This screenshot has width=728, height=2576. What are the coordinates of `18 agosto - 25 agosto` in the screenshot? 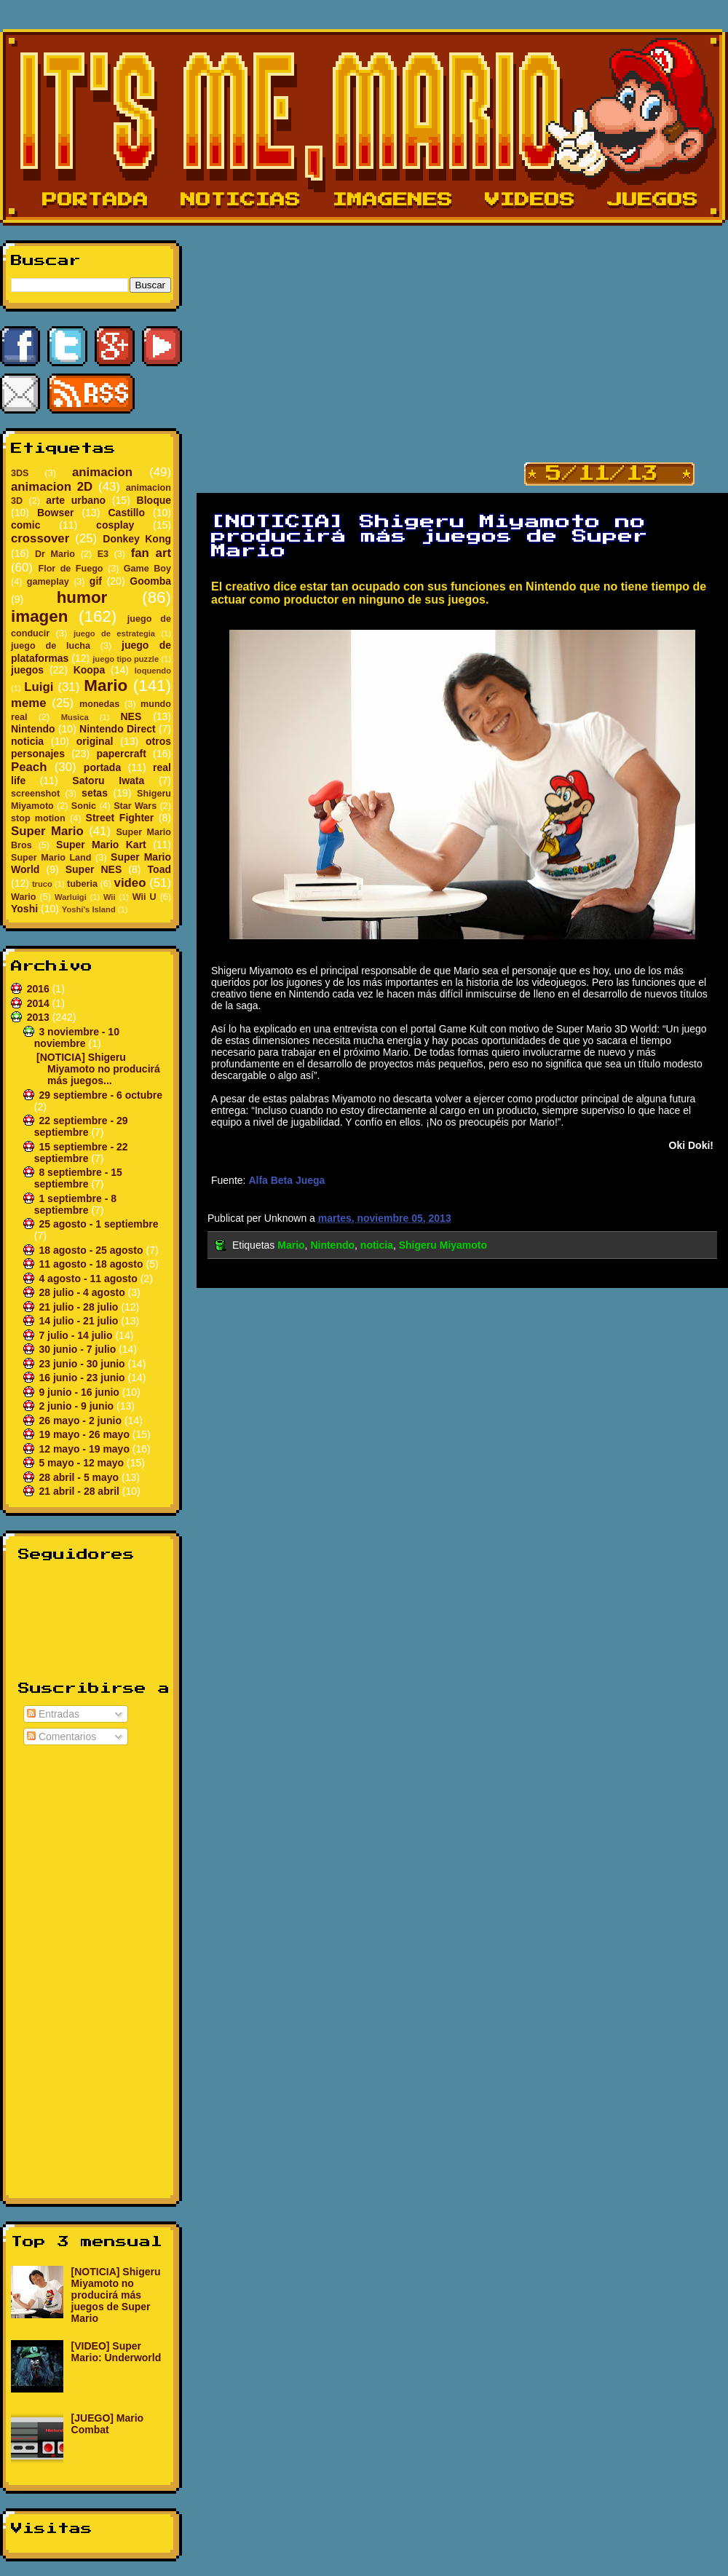 It's located at (92, 1250).